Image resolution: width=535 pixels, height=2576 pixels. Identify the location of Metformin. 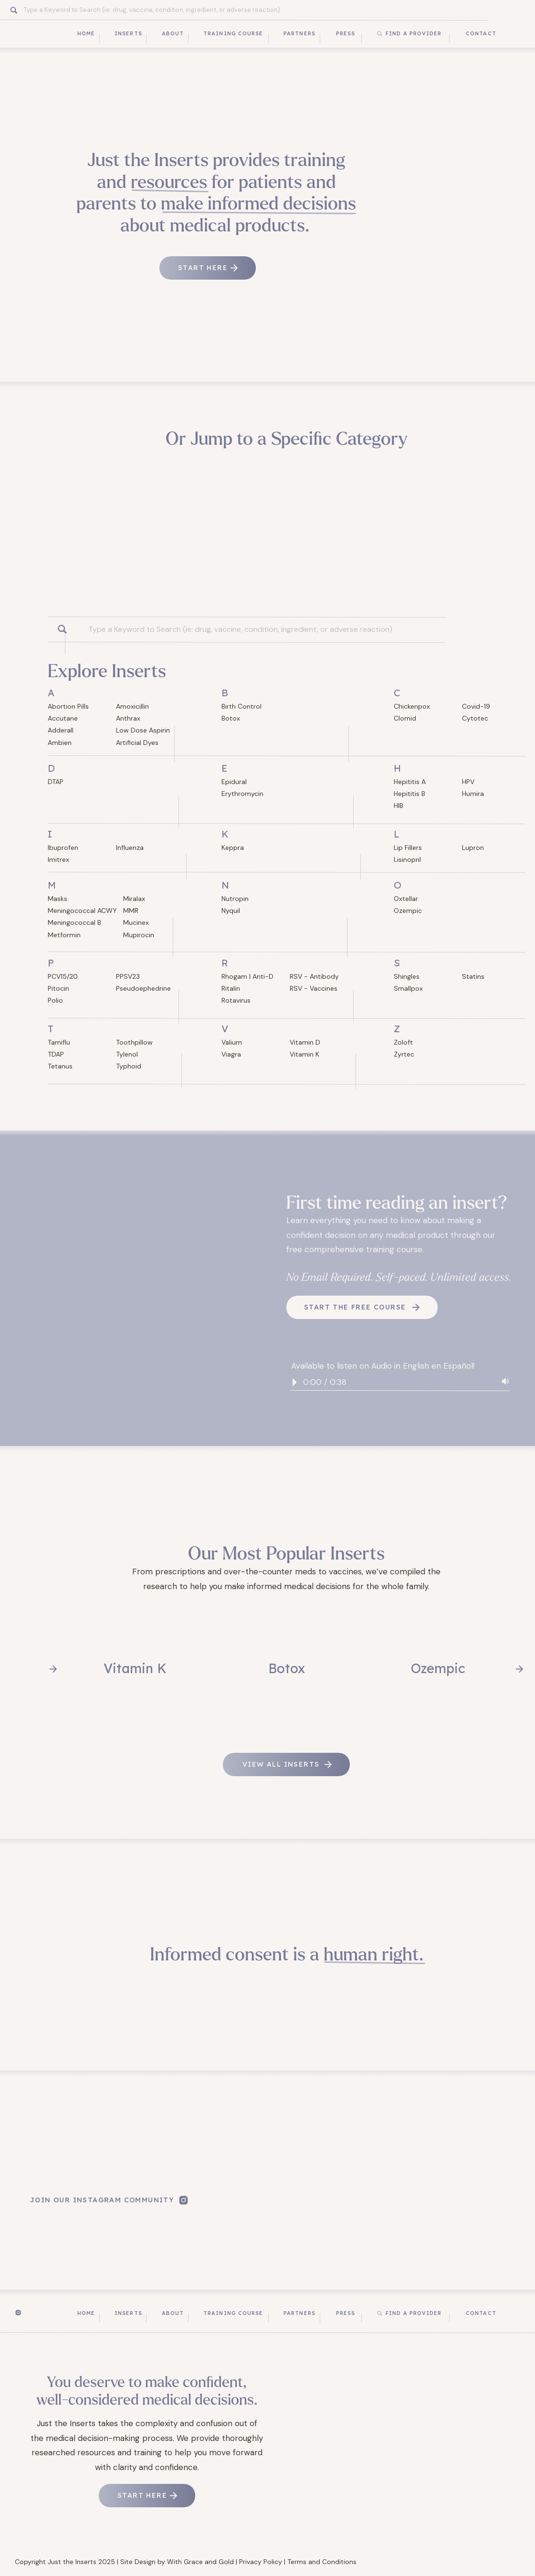
(64, 935).